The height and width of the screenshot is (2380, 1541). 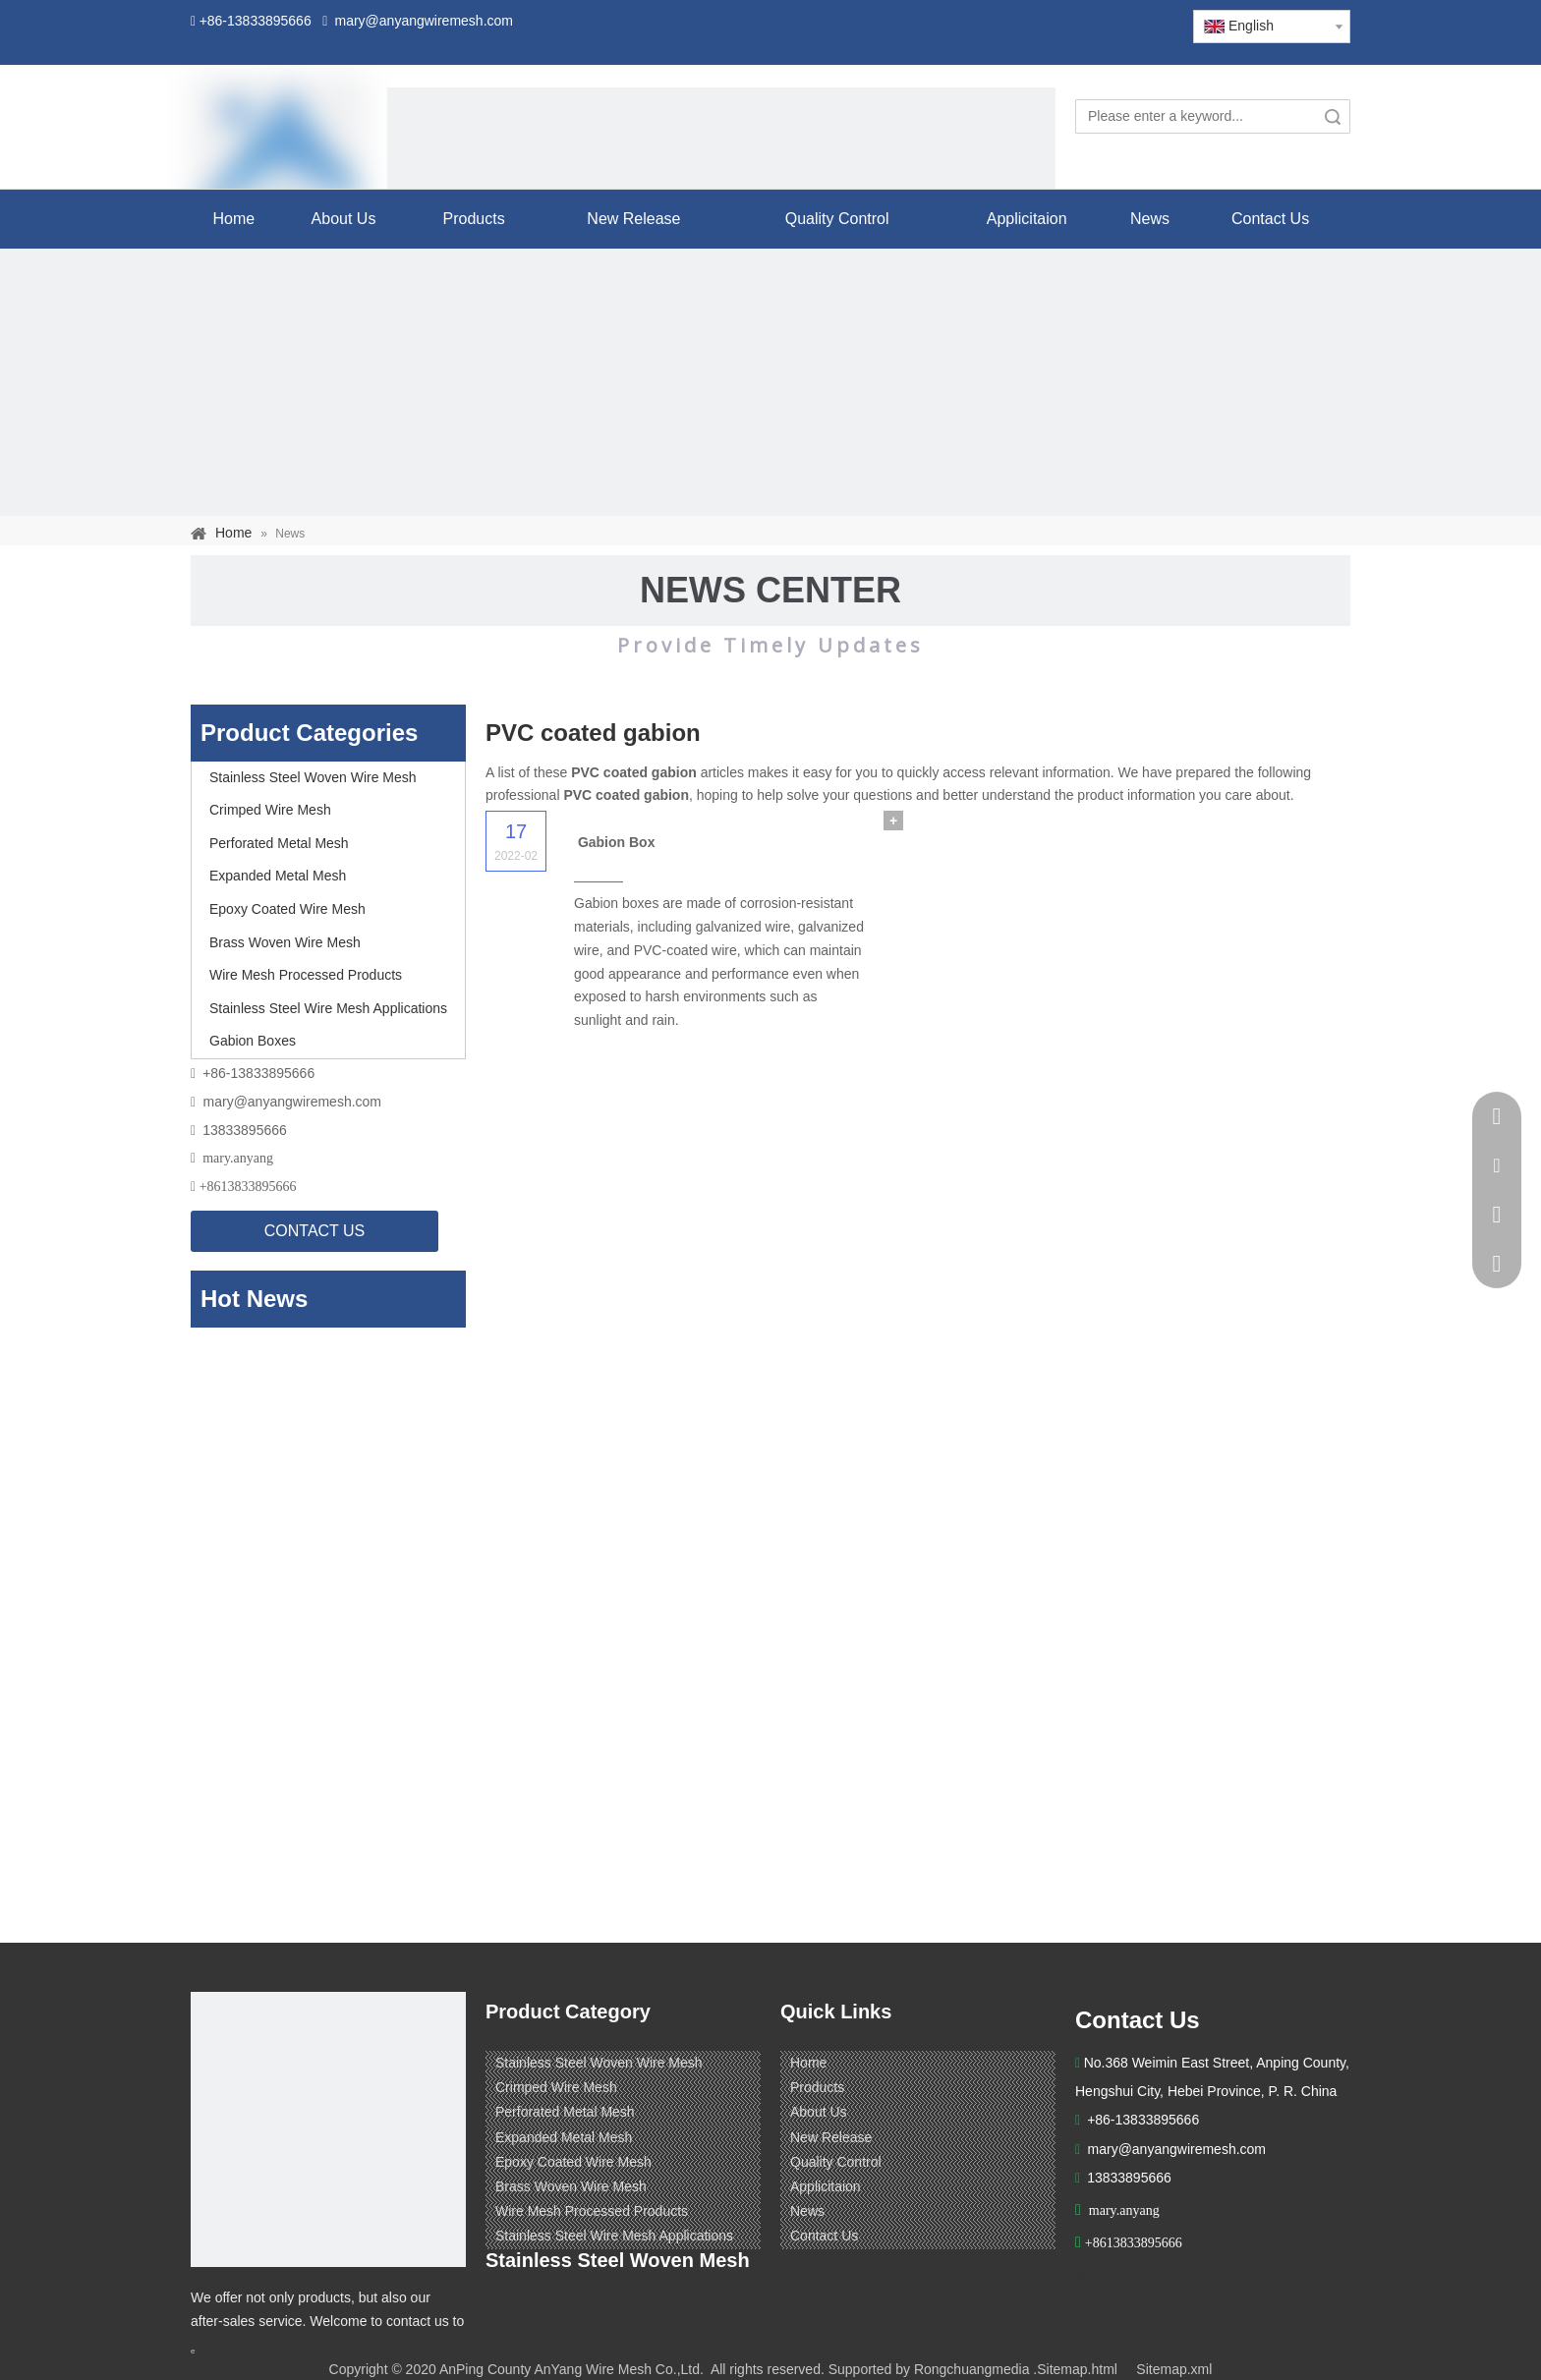 What do you see at coordinates (313, 777) in the screenshot?
I see `Stainless Steel Woven Wire Mesh` at bounding box center [313, 777].